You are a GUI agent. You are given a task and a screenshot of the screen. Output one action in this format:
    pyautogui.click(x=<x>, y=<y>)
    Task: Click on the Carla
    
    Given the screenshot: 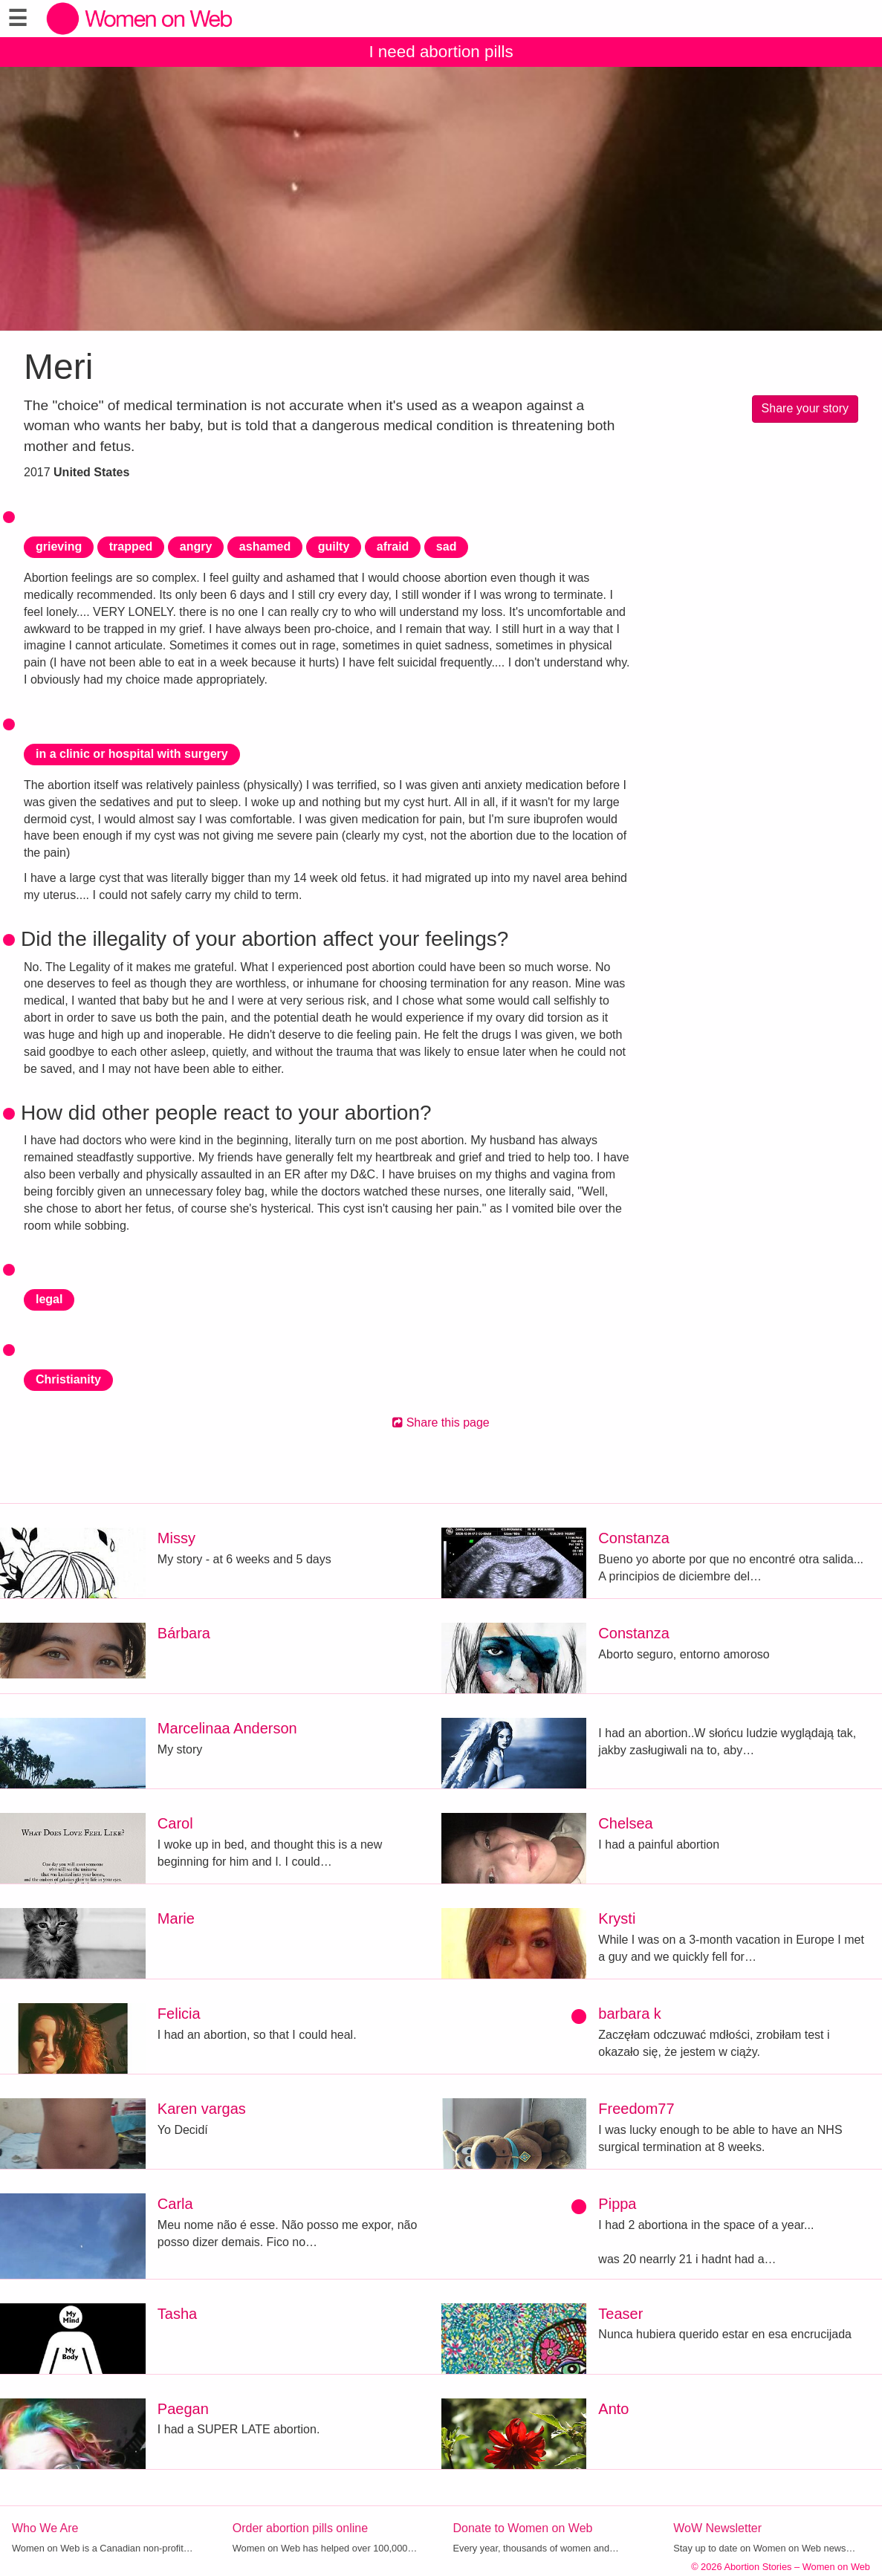 What is the action you would take?
    pyautogui.click(x=175, y=2204)
    